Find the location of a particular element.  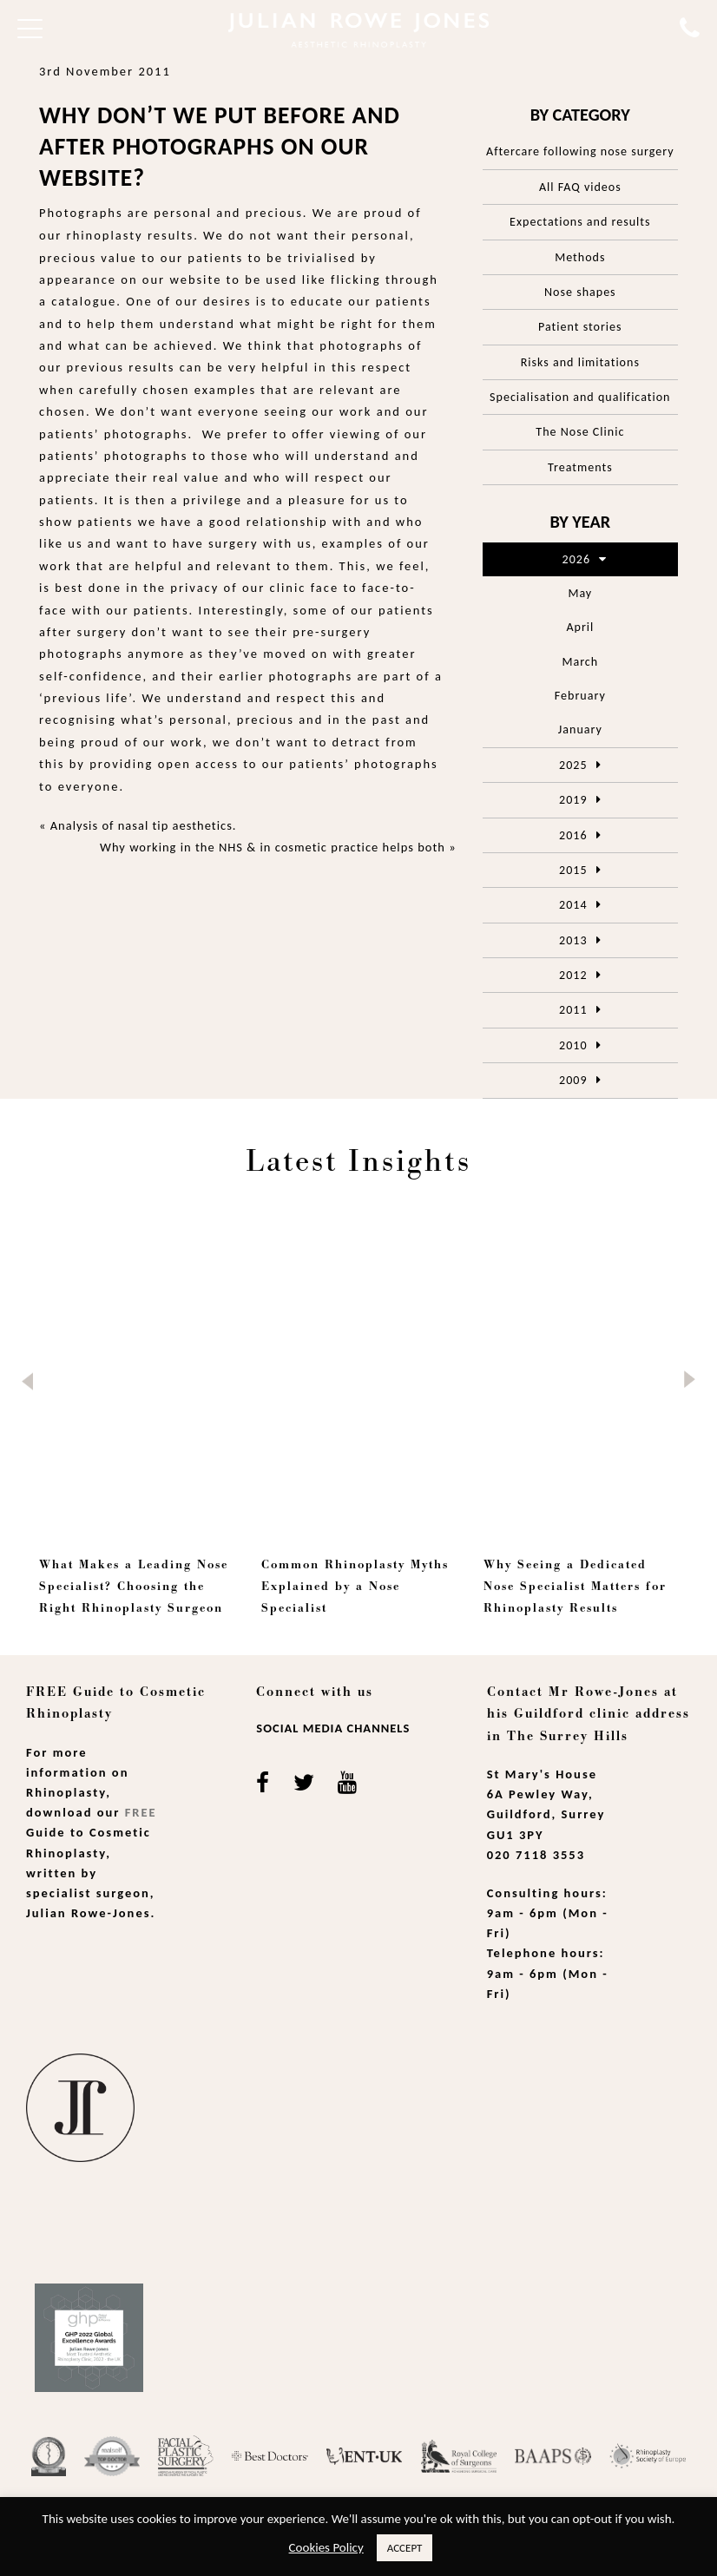

Analysis of nasal tip aesthetics. is located at coordinates (143, 825).